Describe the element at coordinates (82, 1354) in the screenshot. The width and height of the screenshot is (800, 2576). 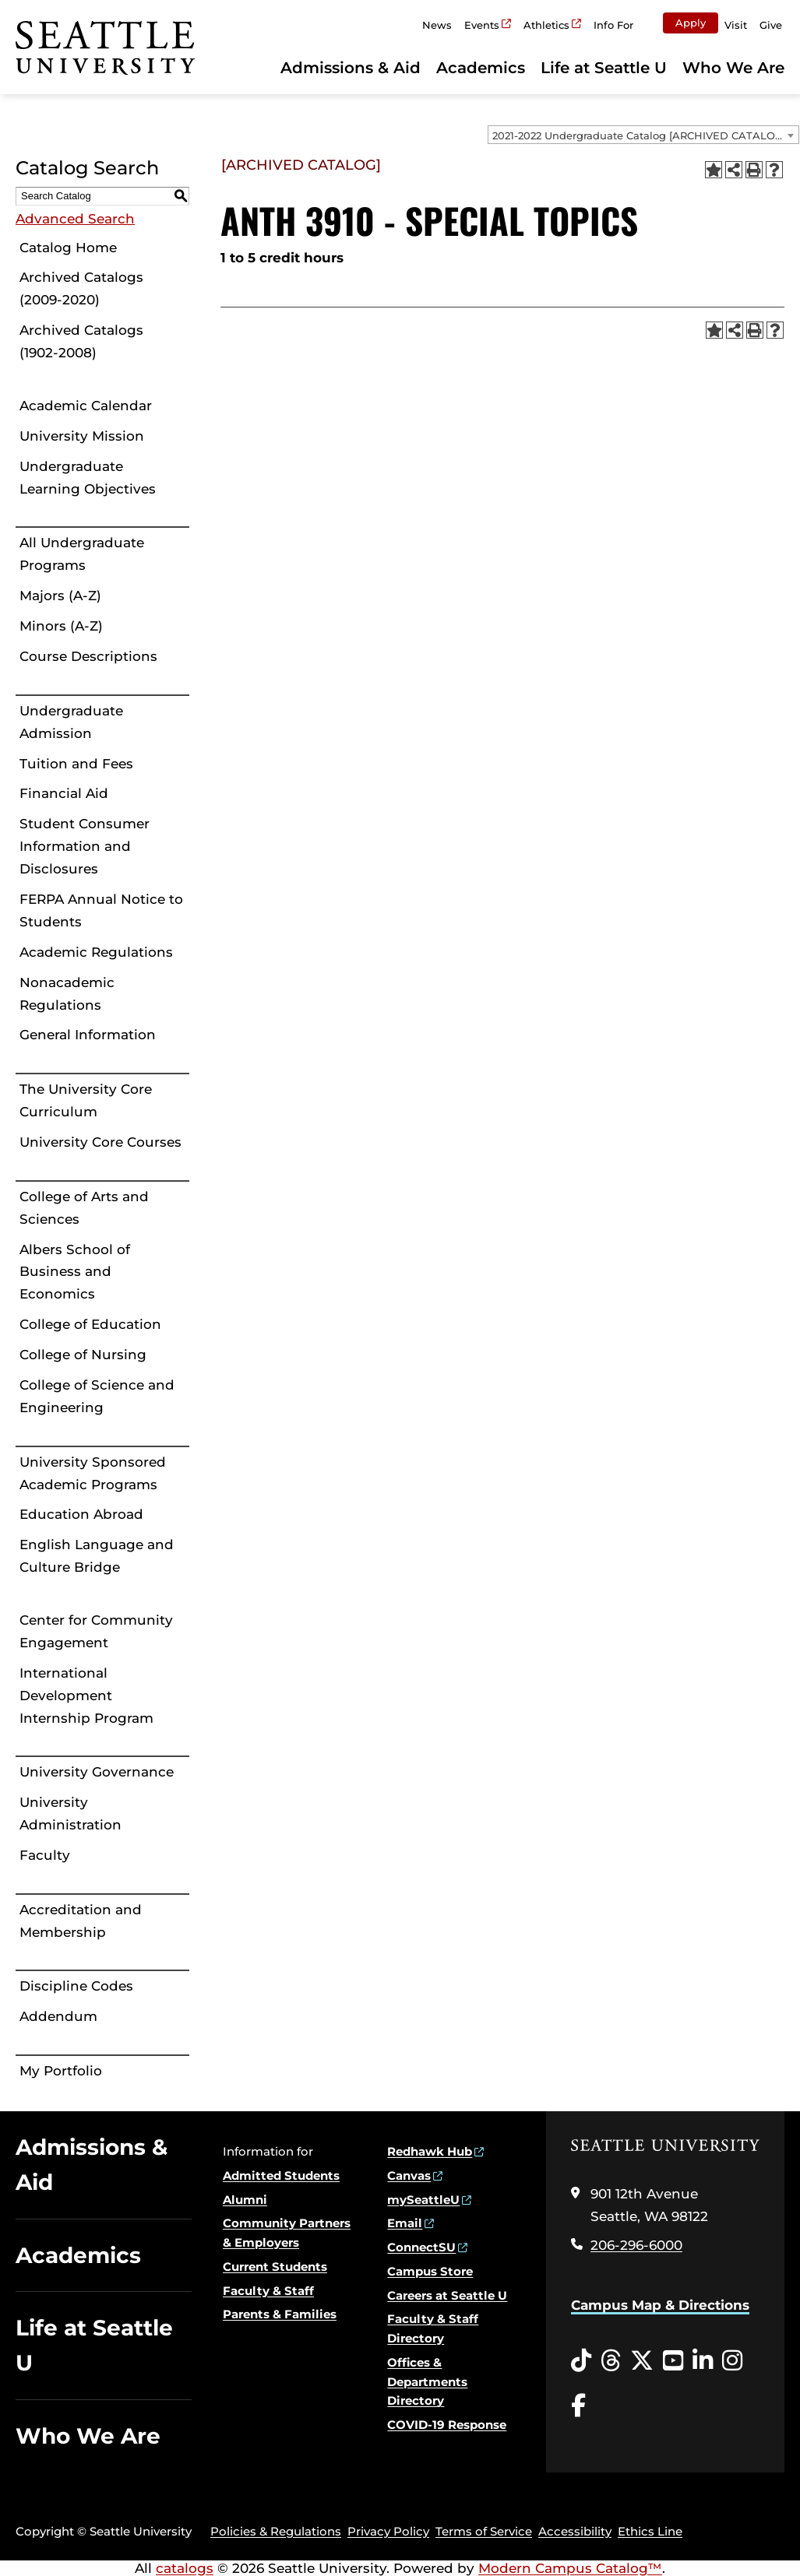
I see `College of Nursing` at that location.